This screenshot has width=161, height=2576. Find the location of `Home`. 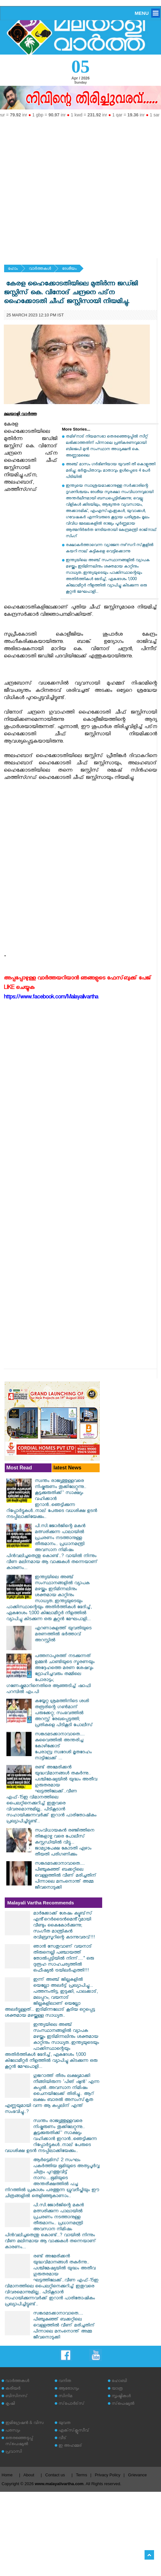

Home is located at coordinates (7, 2475).